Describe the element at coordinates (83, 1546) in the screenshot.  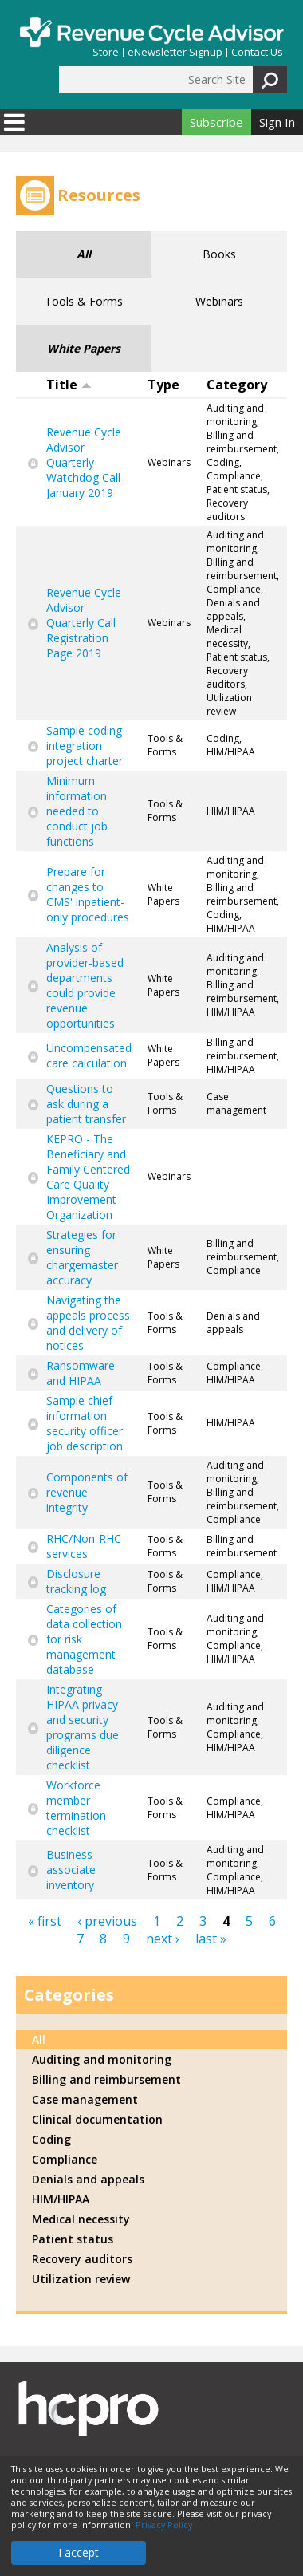
I see `RHC/Non-RHC services` at that location.